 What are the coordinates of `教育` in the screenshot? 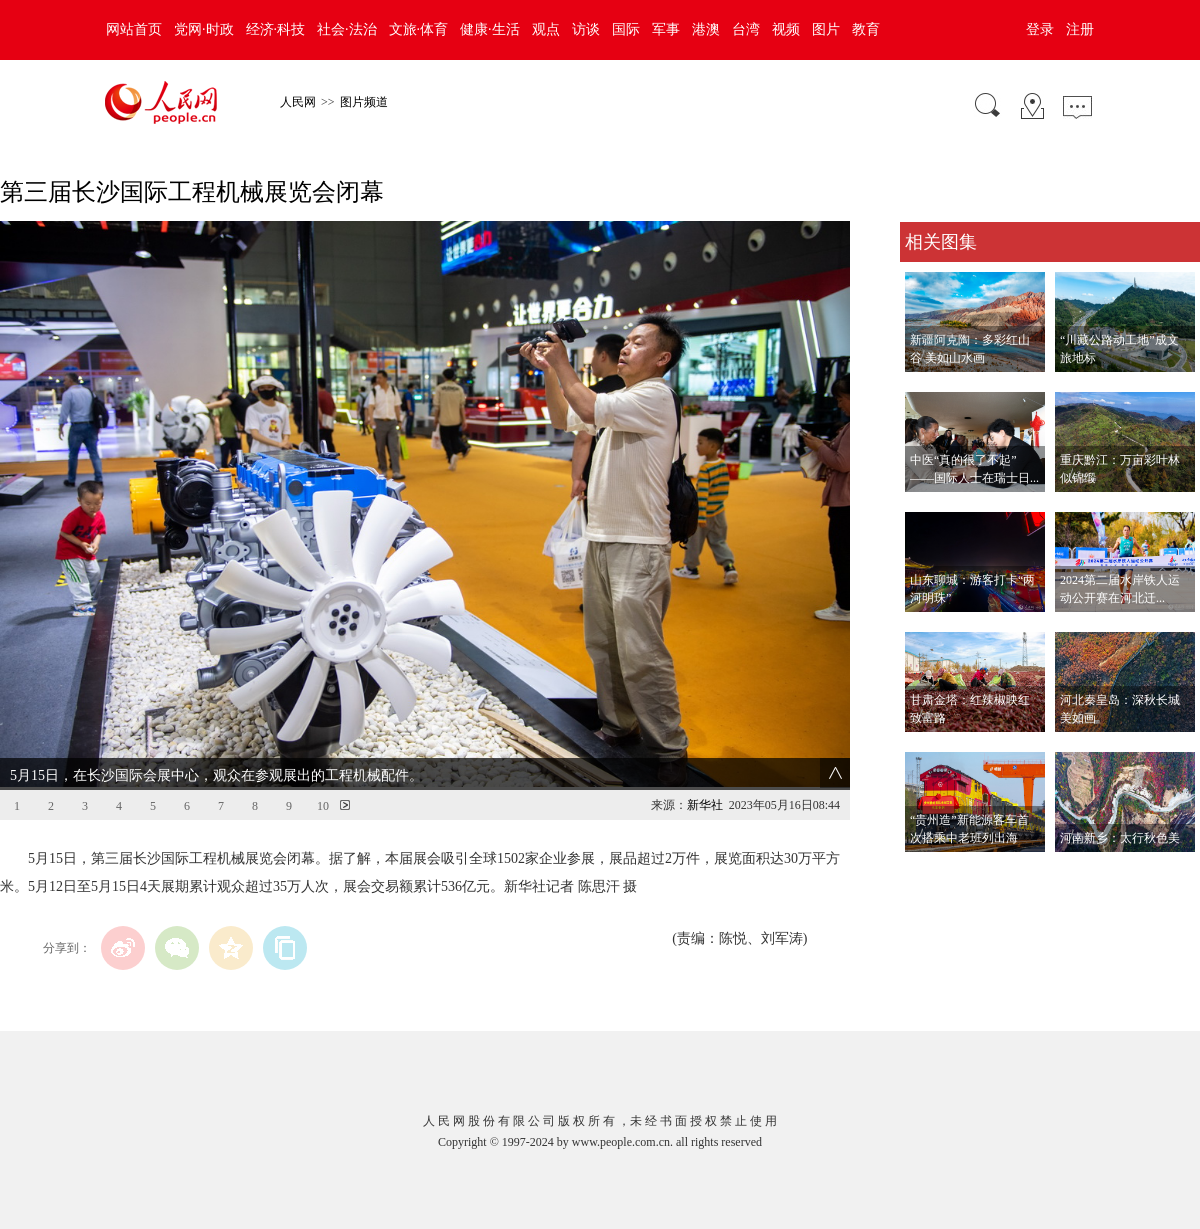 It's located at (866, 29).